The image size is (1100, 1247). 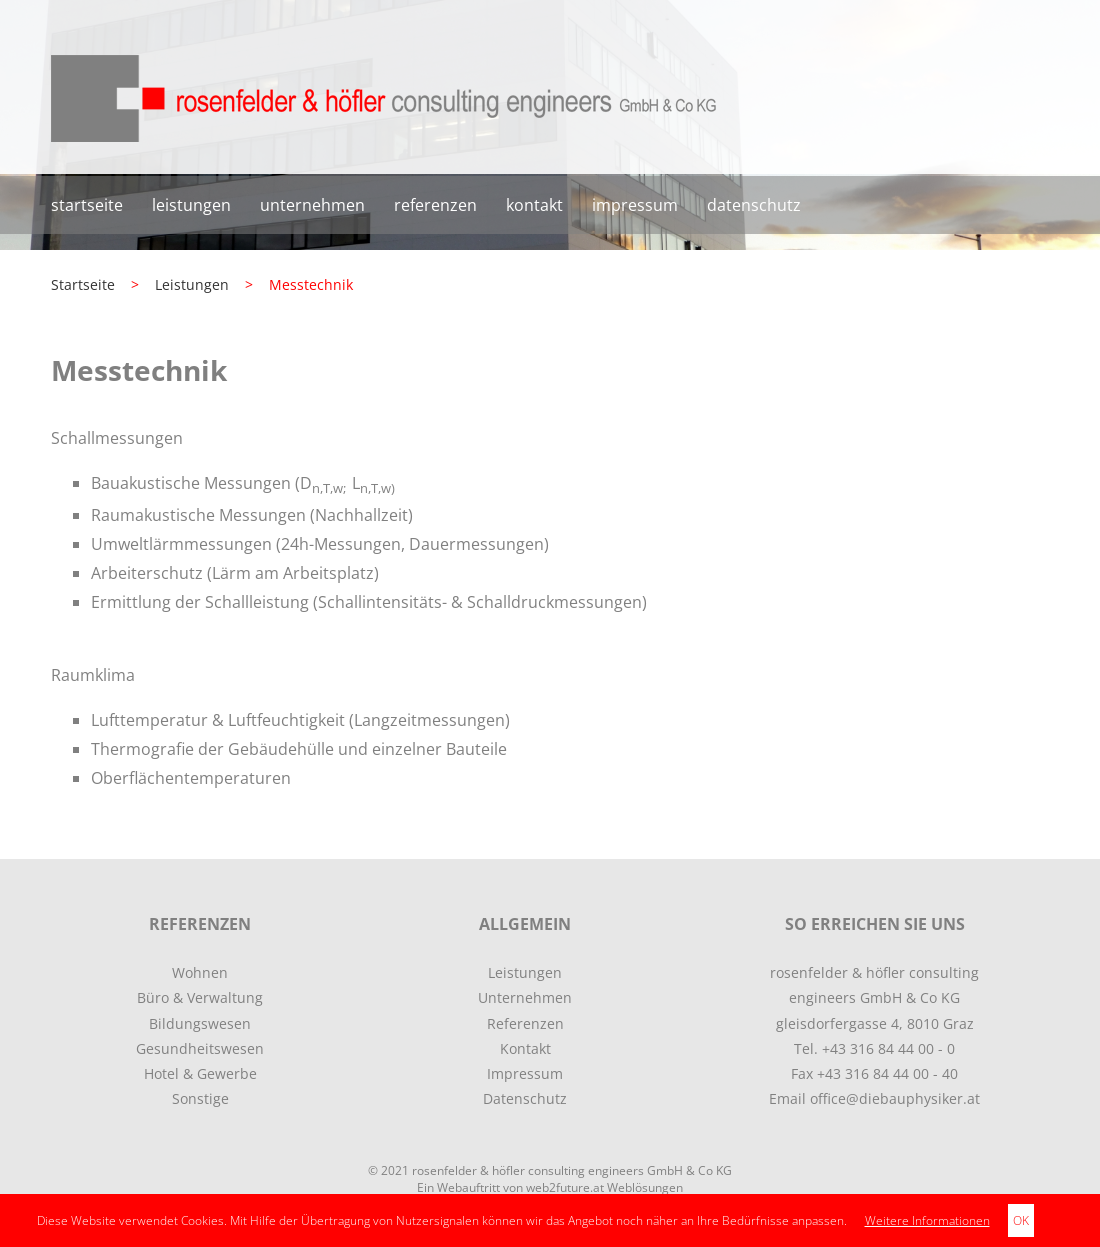 I want to click on office@diebauphysiker.at, so click(x=895, y=1098).